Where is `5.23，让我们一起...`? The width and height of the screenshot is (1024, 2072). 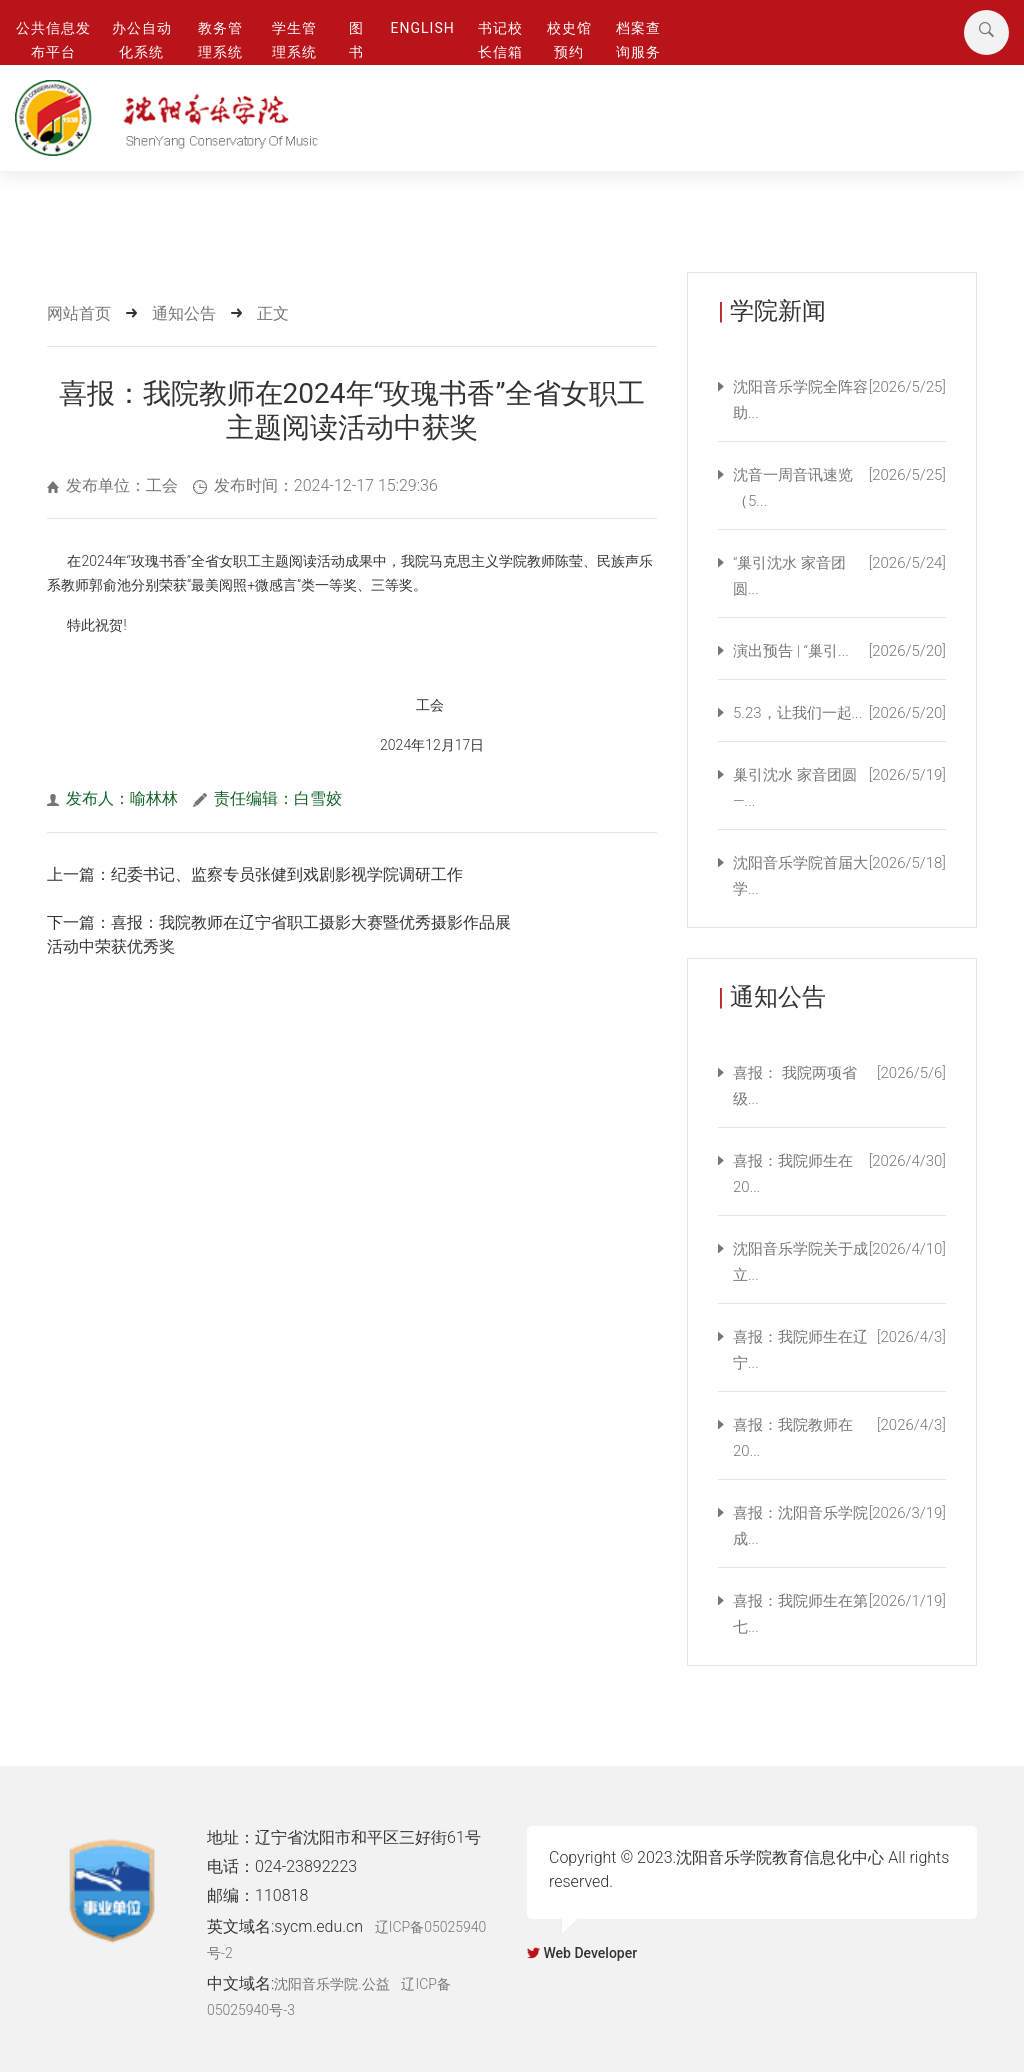 5.23，让我们一起... is located at coordinates (839, 713).